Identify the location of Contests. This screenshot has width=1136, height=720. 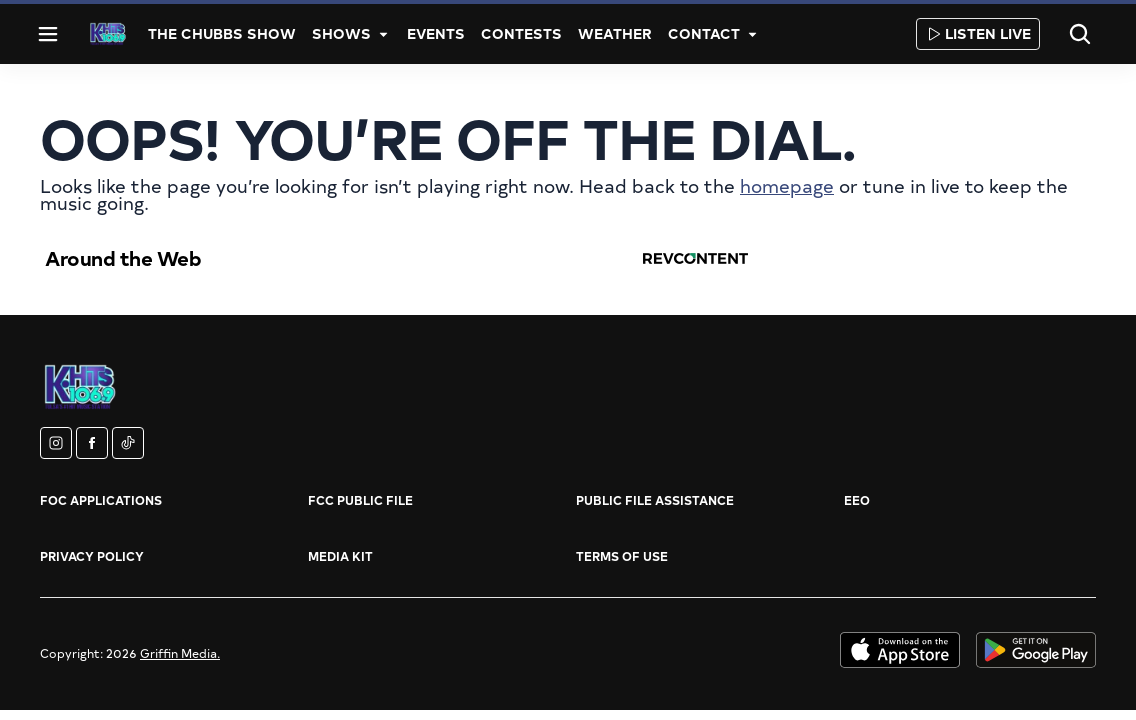
(521, 33).